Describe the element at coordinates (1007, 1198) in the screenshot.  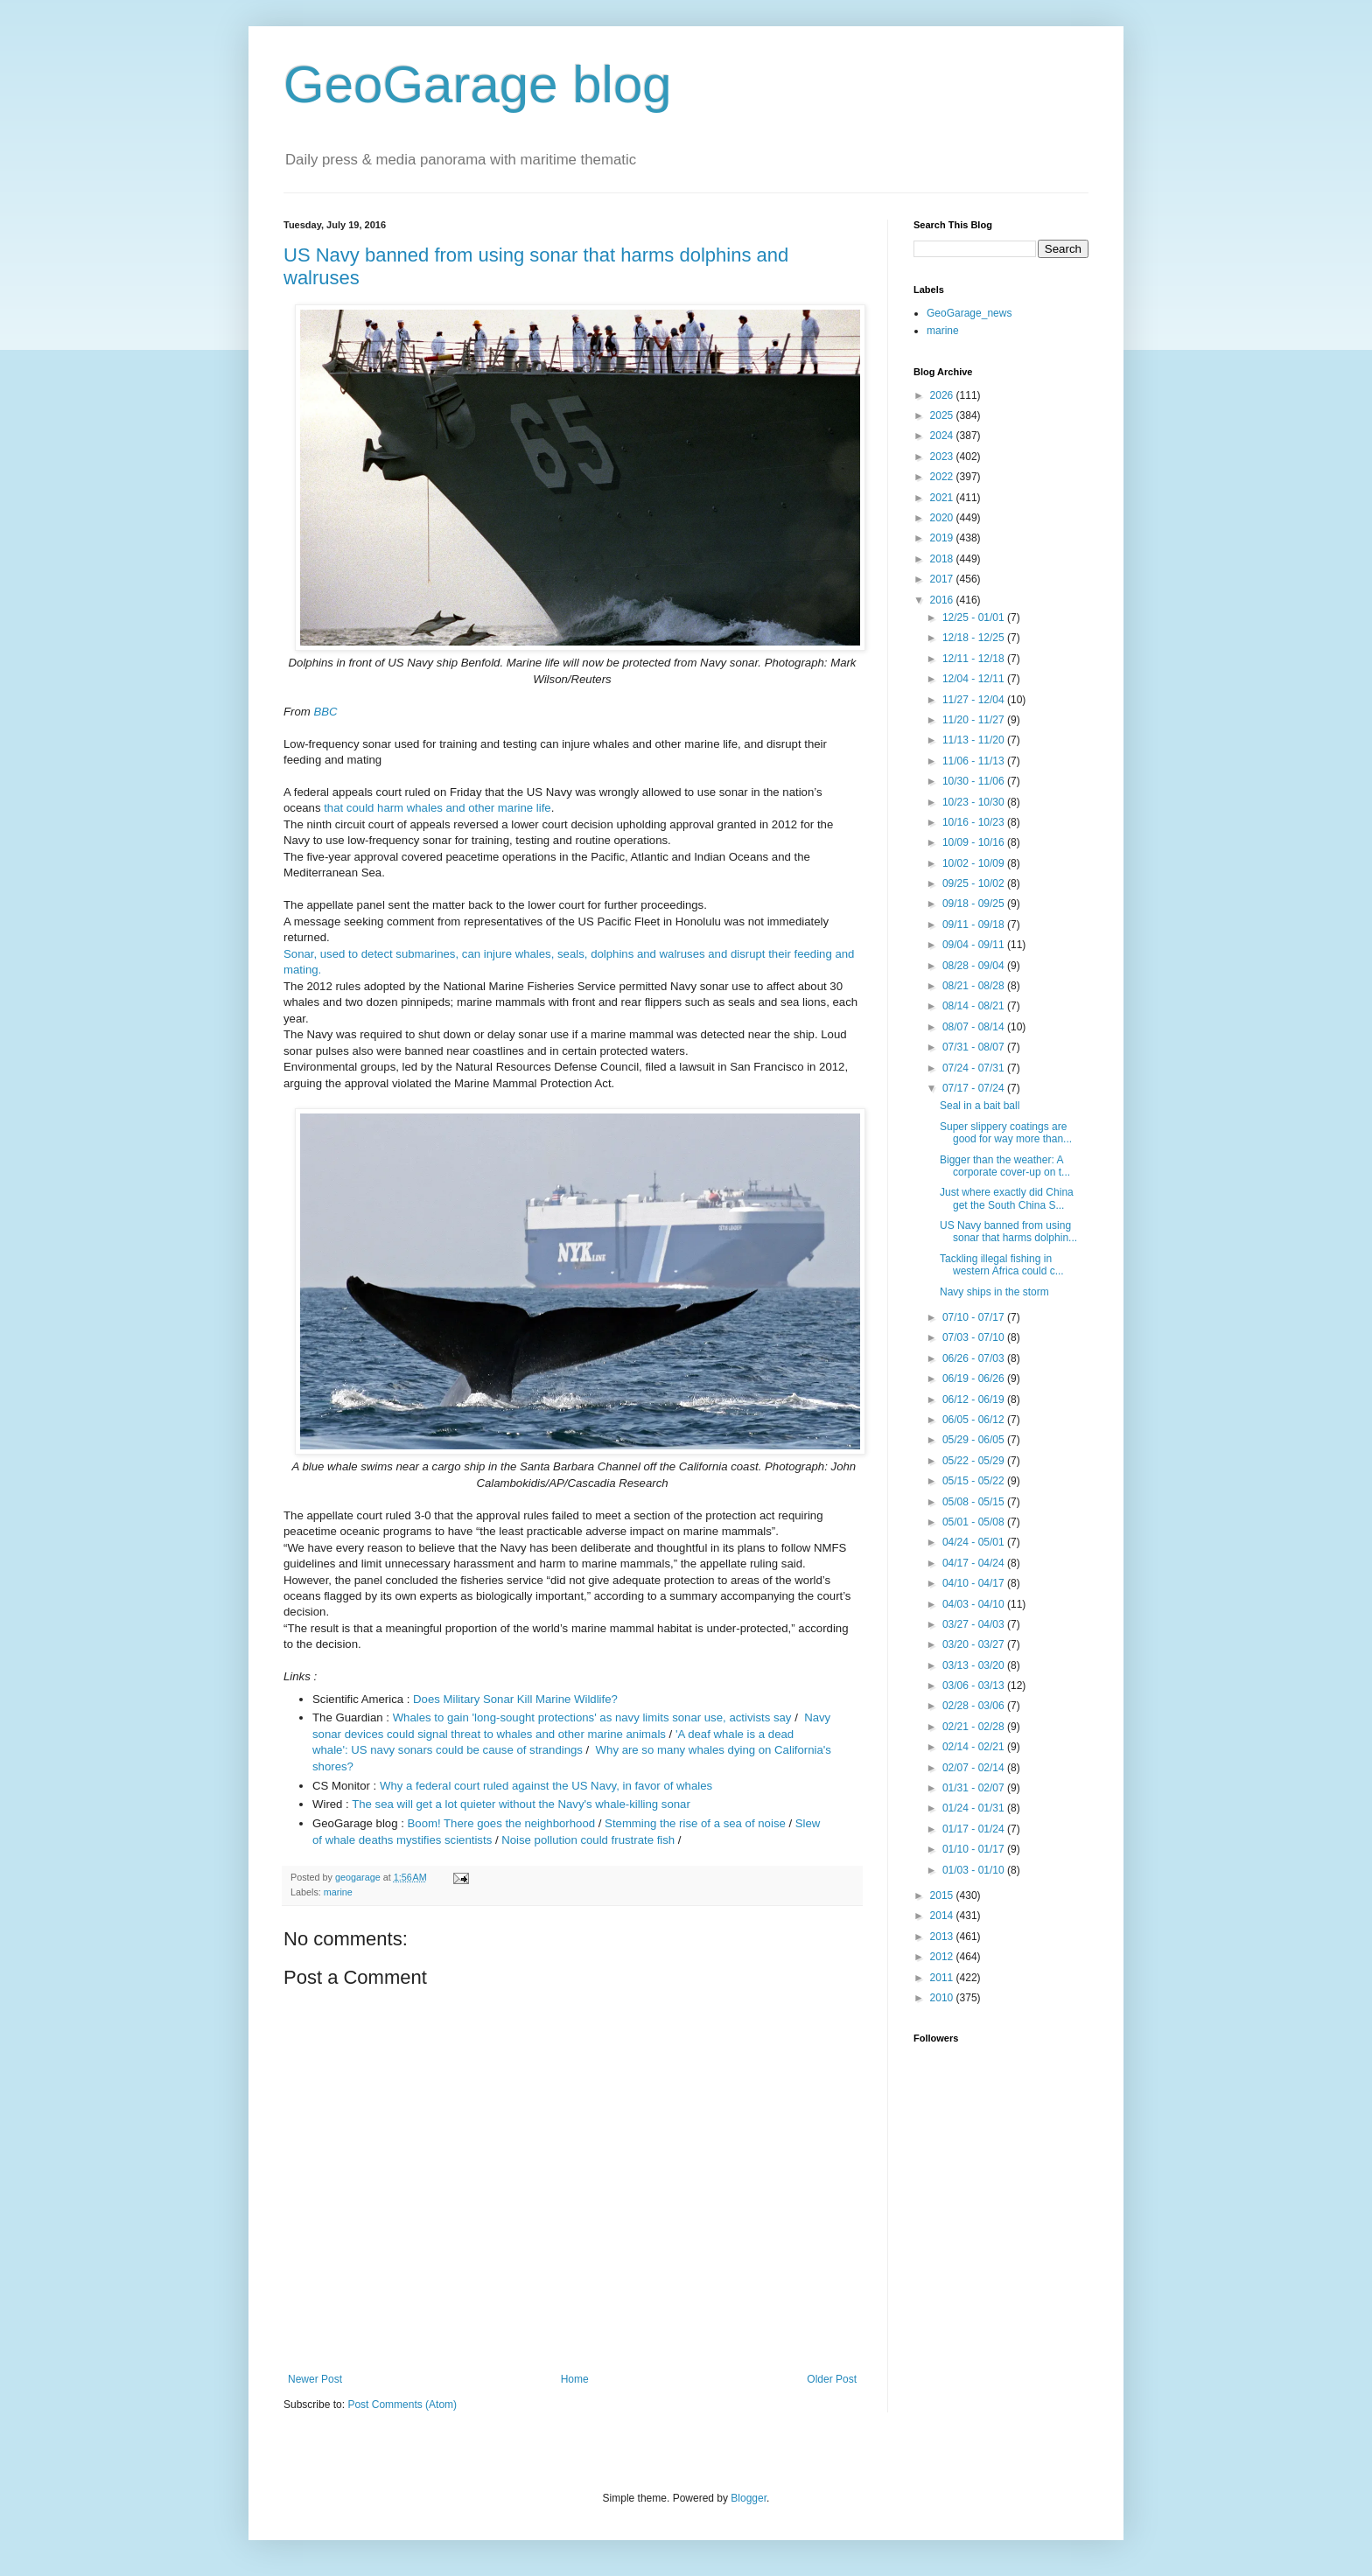
I see `Just where exactly did China get the South China S...` at that location.